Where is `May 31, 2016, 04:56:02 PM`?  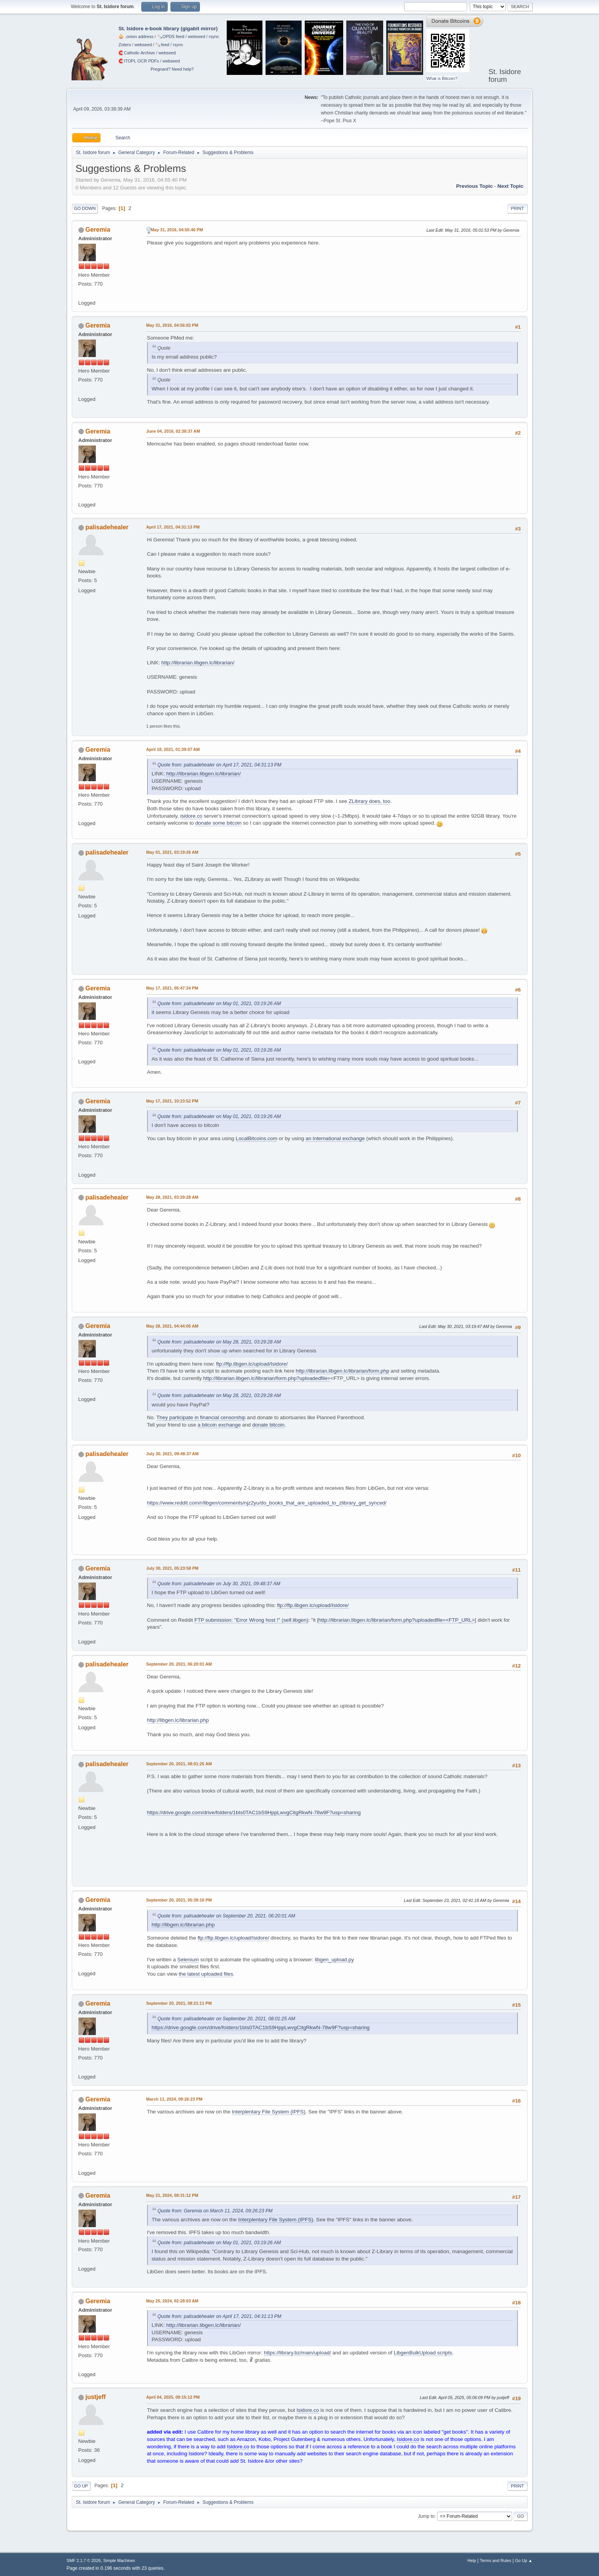
May 31, 2016, 04:56:02 PM is located at coordinates (172, 325).